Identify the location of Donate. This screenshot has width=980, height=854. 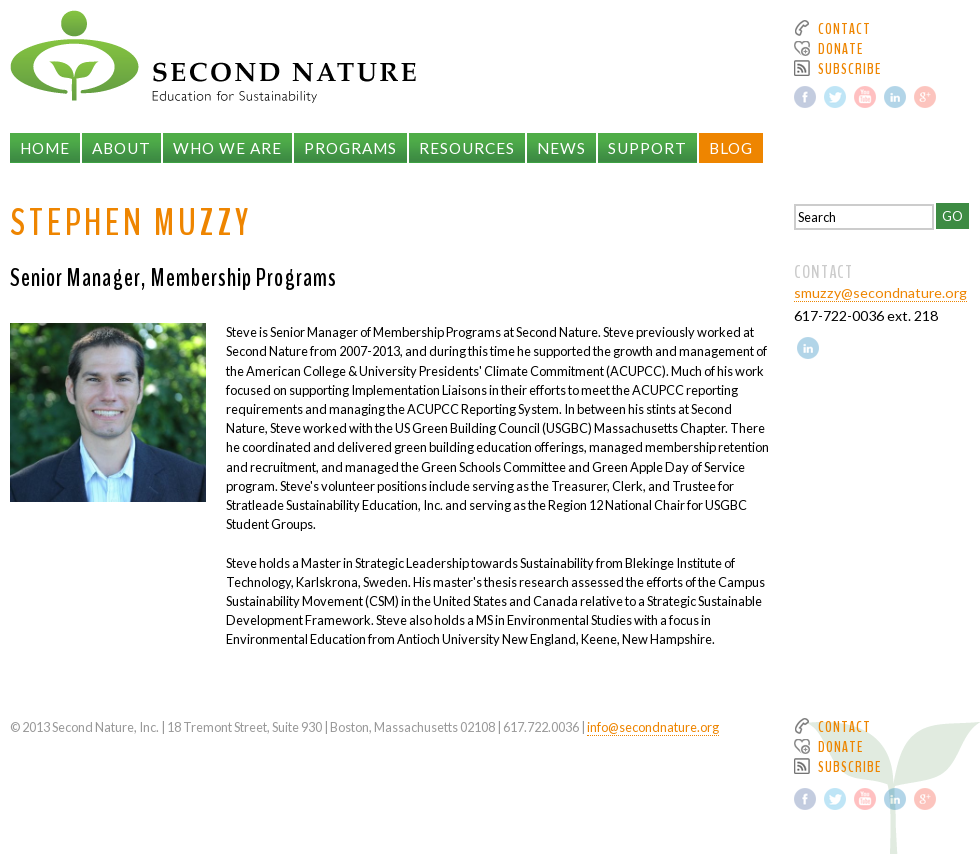
(840, 49).